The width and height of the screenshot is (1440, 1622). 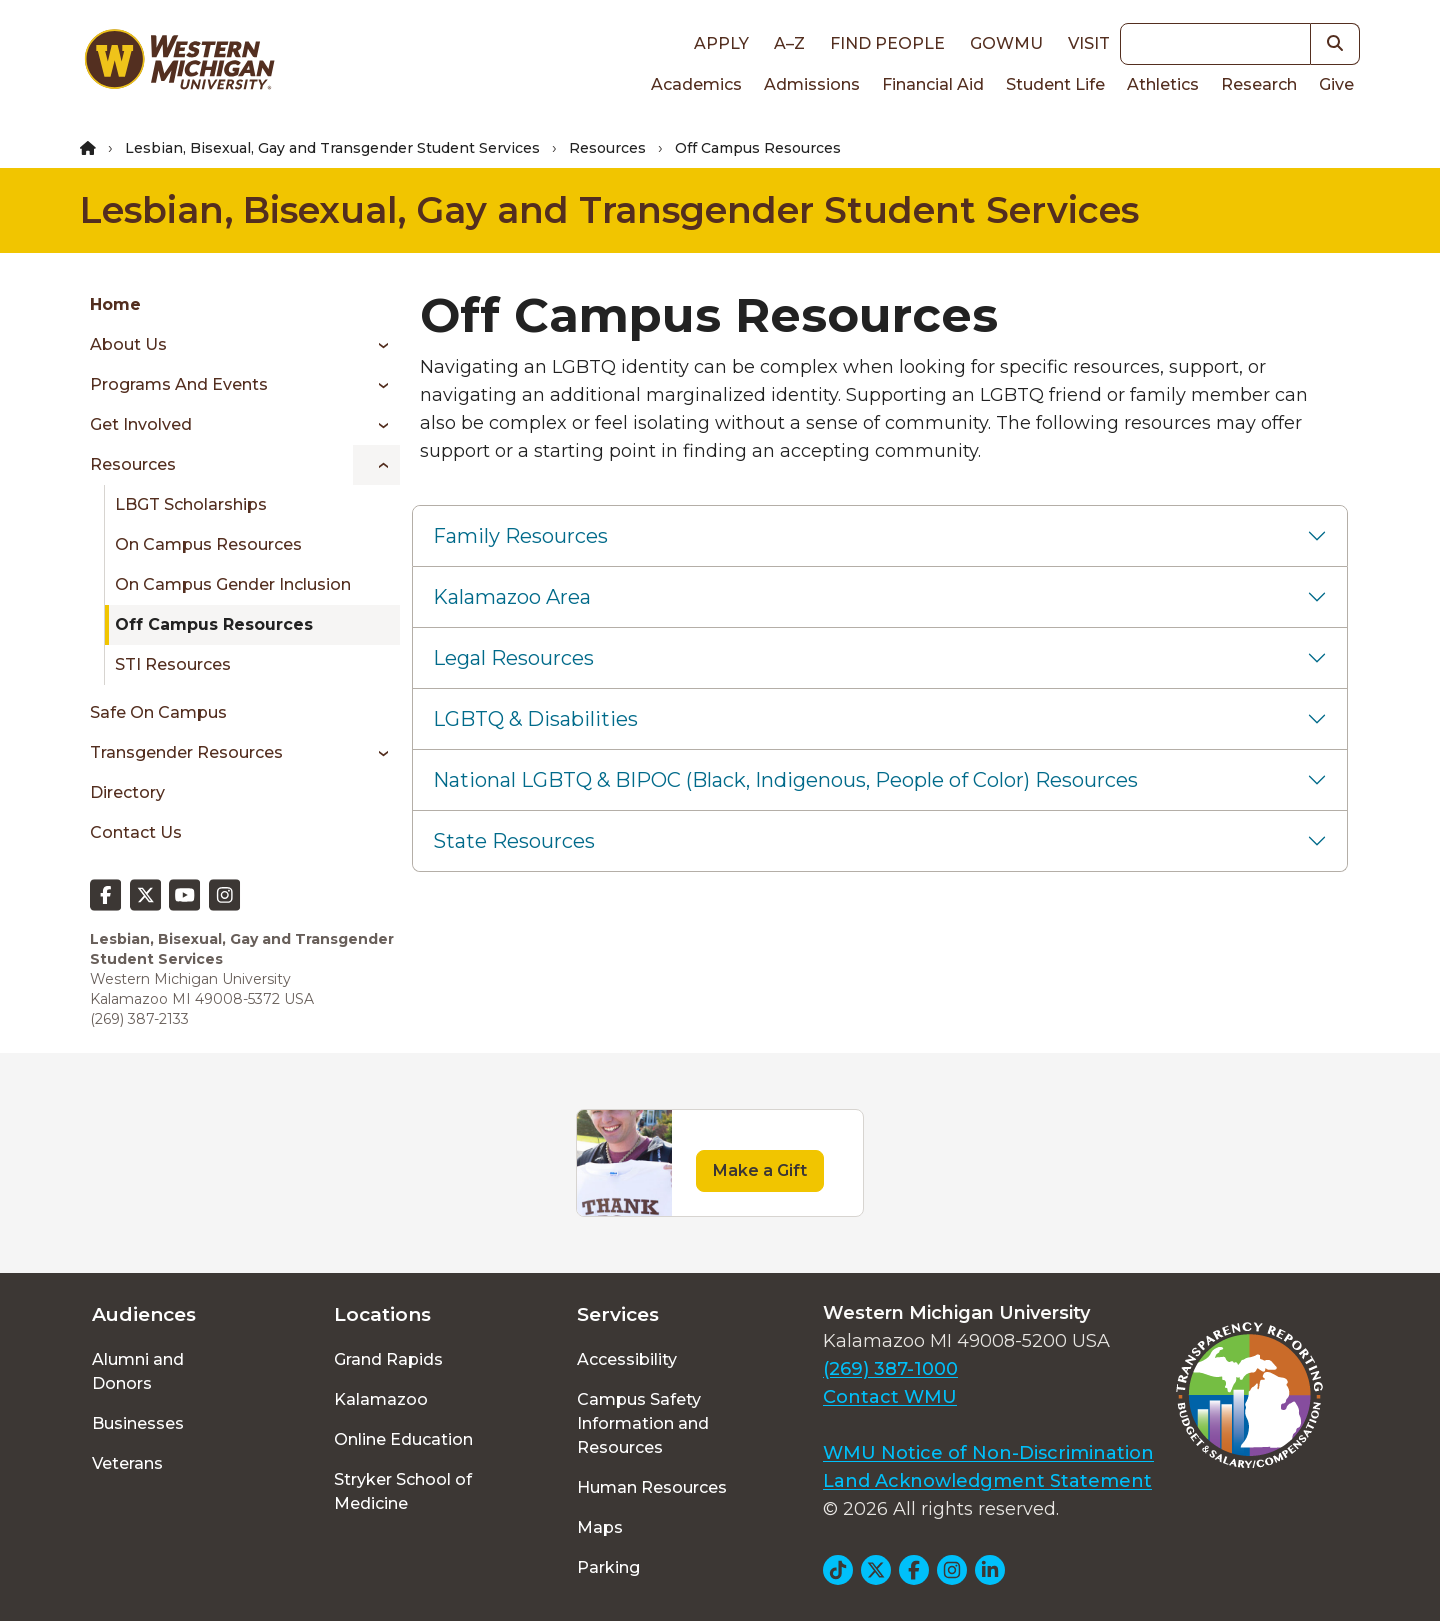 What do you see at coordinates (652, 1487) in the screenshot?
I see `Human Resources` at bounding box center [652, 1487].